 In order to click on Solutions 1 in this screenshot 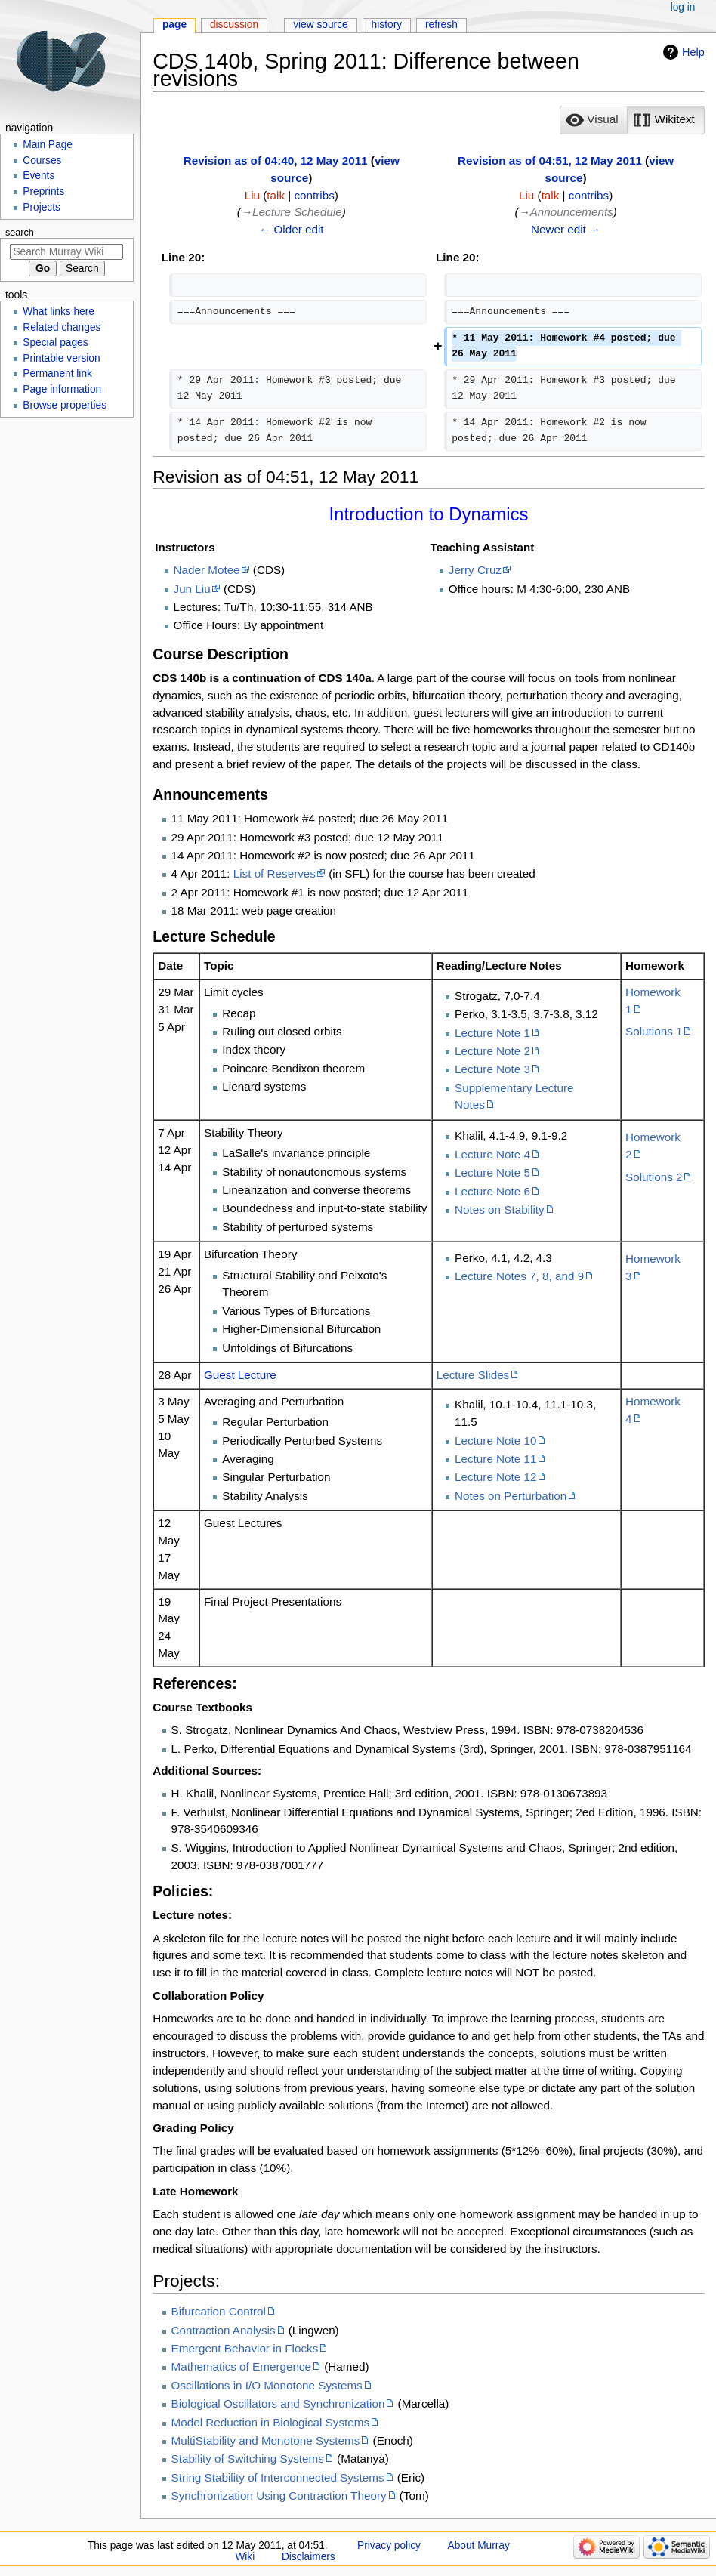, I will do `click(653, 1031)`.